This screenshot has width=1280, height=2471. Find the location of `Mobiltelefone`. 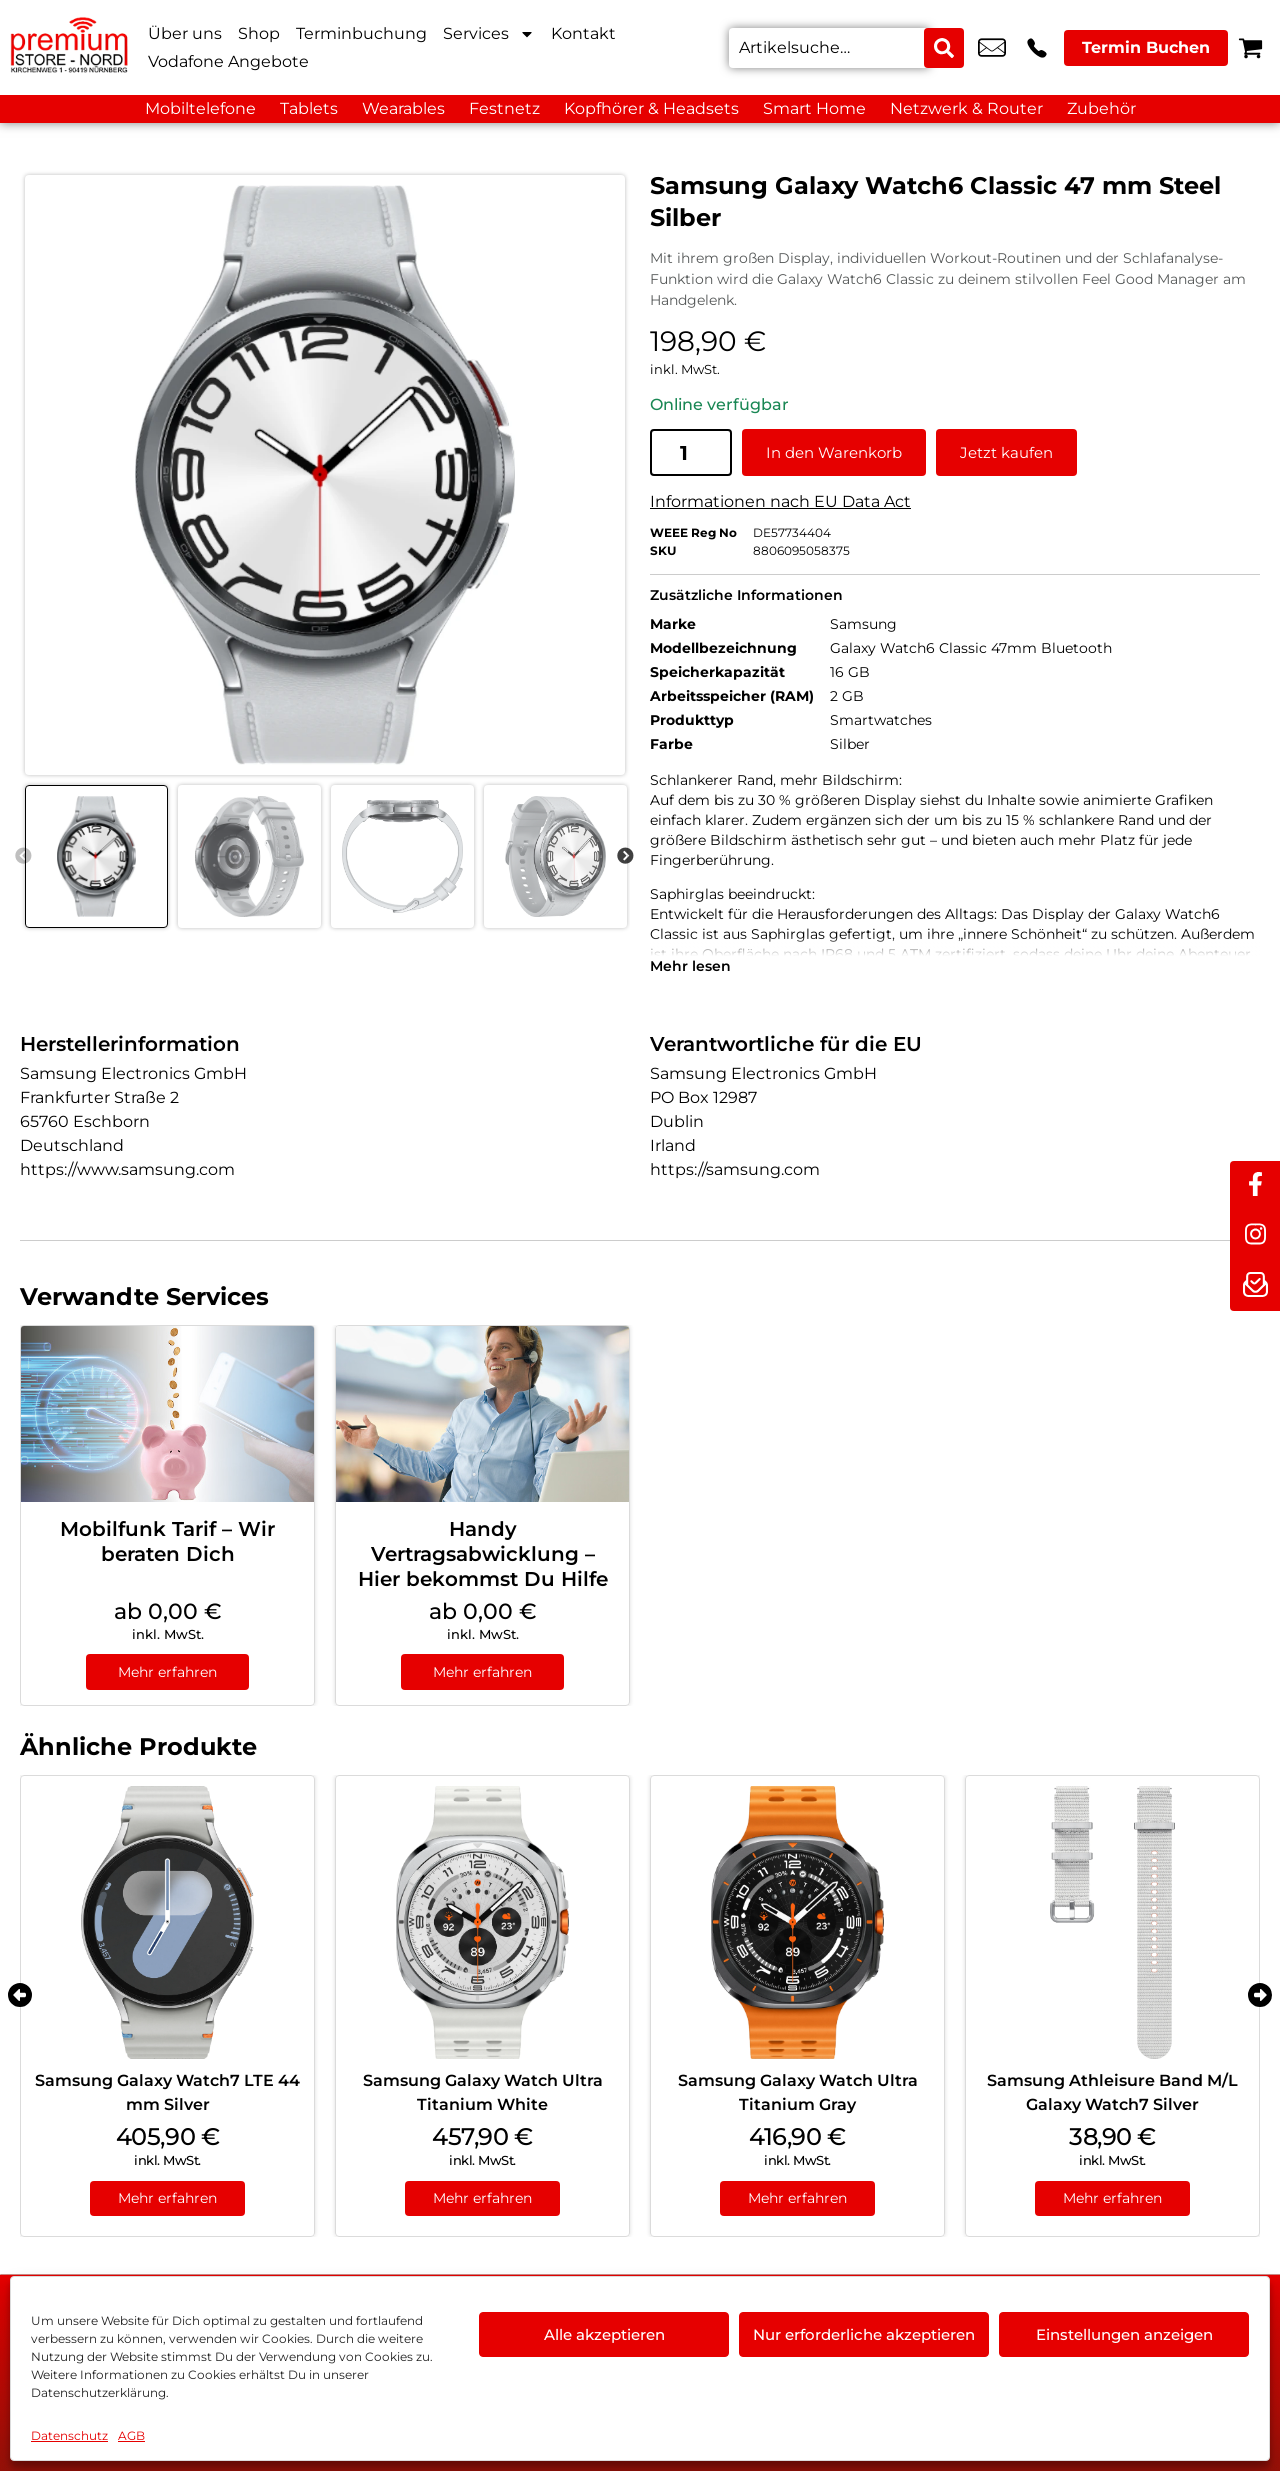

Mobiltelefone is located at coordinates (200, 108).